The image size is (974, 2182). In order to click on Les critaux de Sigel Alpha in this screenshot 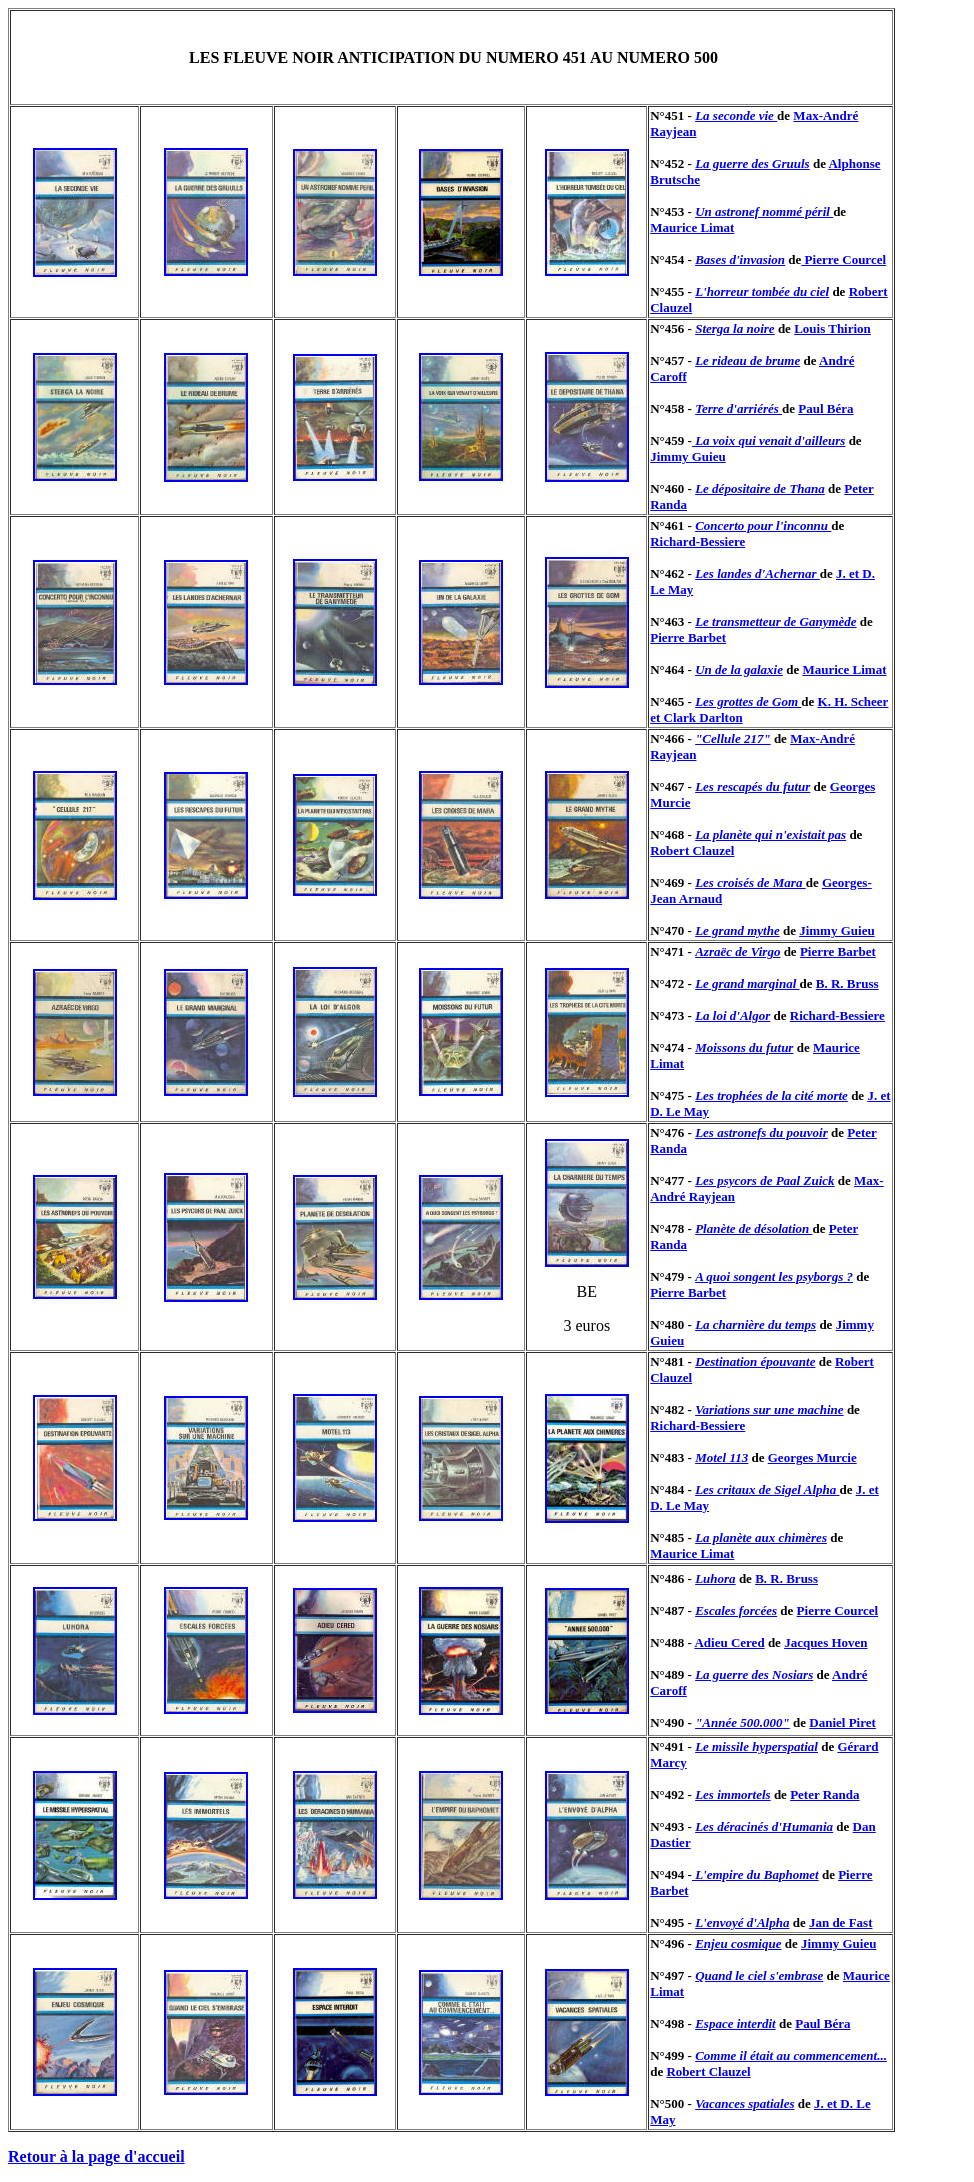, I will do `click(767, 1489)`.